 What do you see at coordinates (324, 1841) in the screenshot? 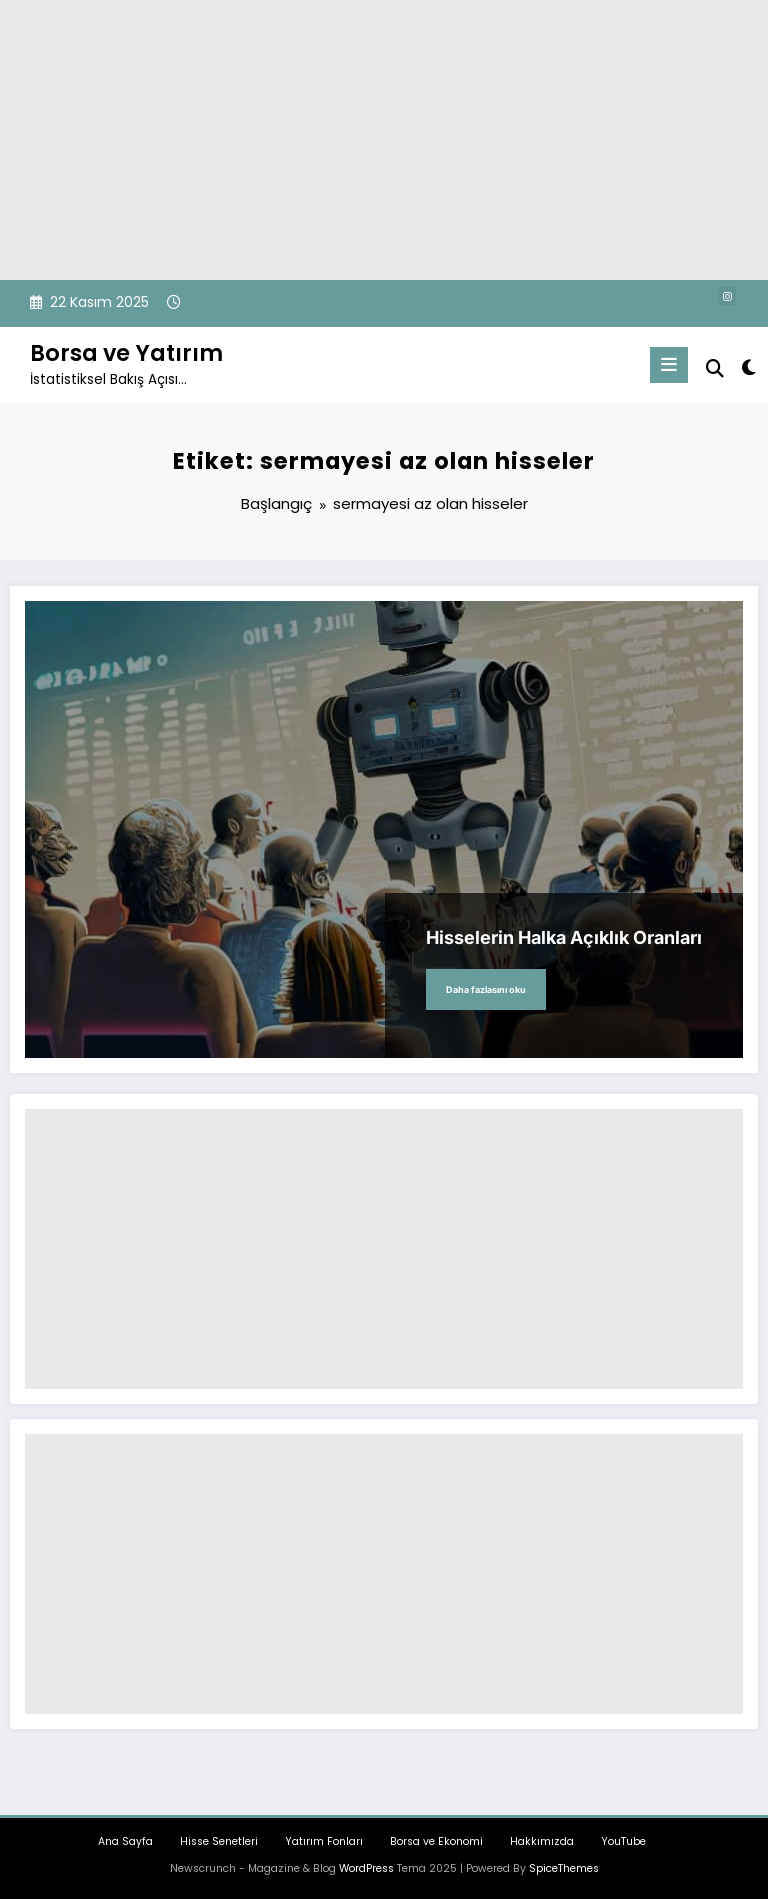
I see `Yatırım Fonları` at bounding box center [324, 1841].